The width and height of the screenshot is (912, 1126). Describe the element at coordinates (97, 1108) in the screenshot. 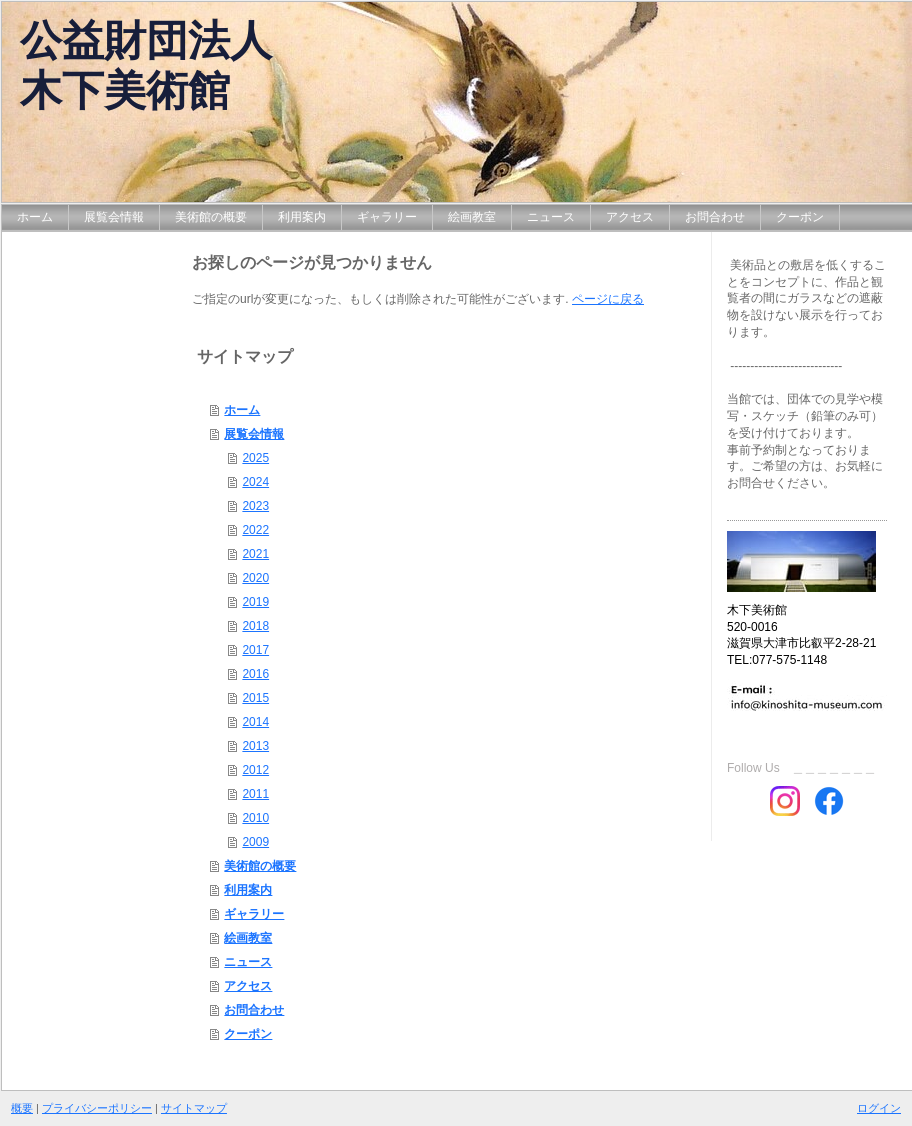

I see `プライバシーポリシー` at that location.